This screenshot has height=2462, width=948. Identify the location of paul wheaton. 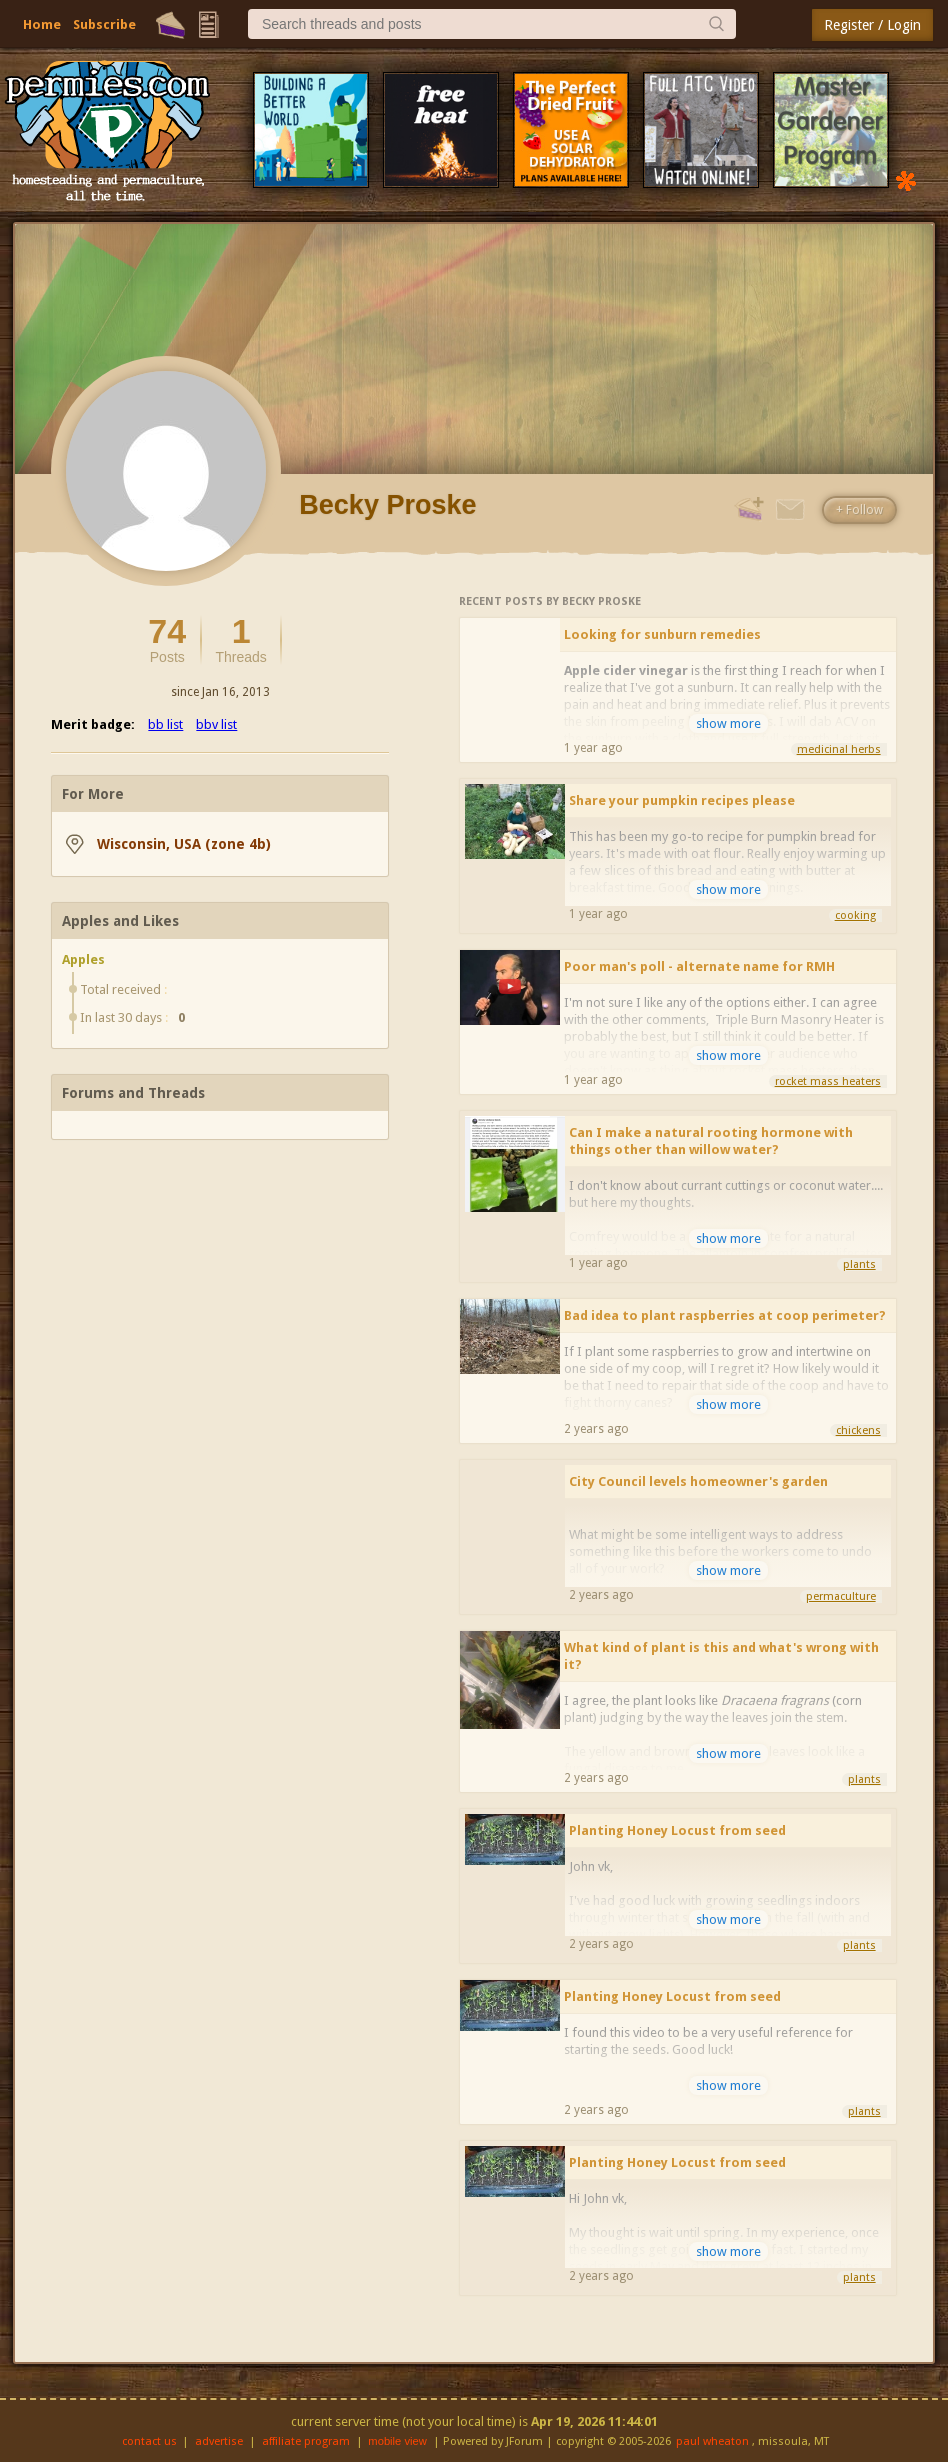
(712, 2441).